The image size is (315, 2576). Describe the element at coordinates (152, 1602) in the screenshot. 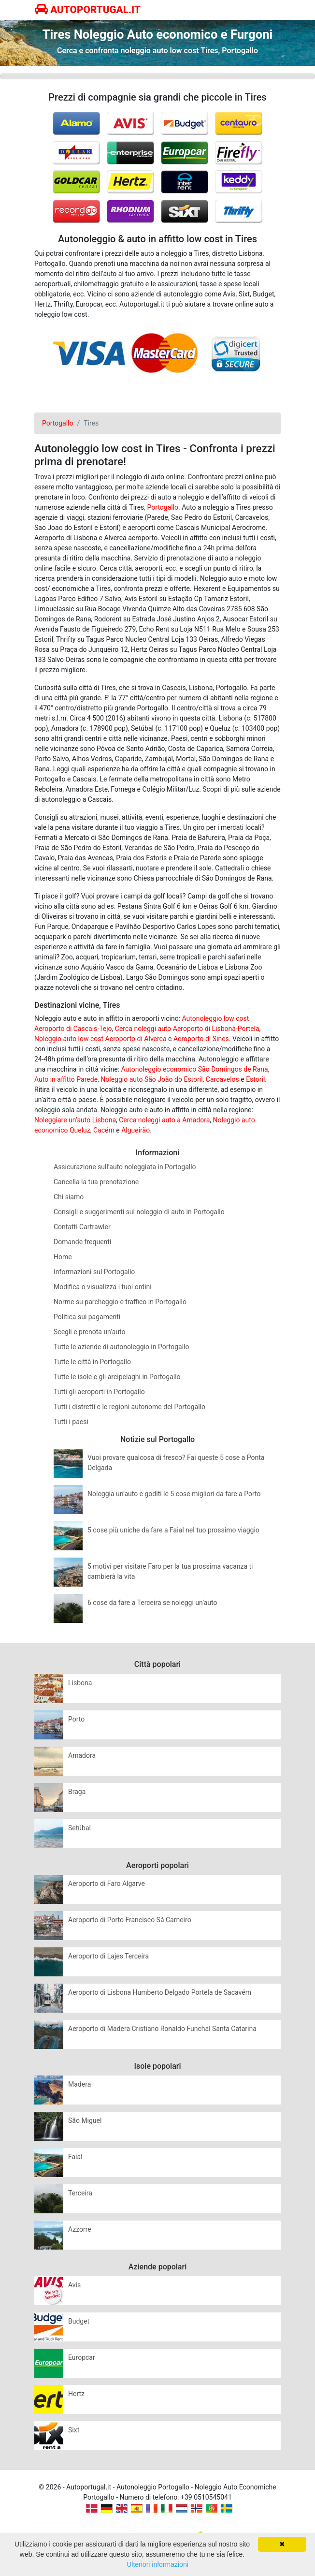

I see `6 cose da fare a Terceira se noleggi un’auto` at that location.